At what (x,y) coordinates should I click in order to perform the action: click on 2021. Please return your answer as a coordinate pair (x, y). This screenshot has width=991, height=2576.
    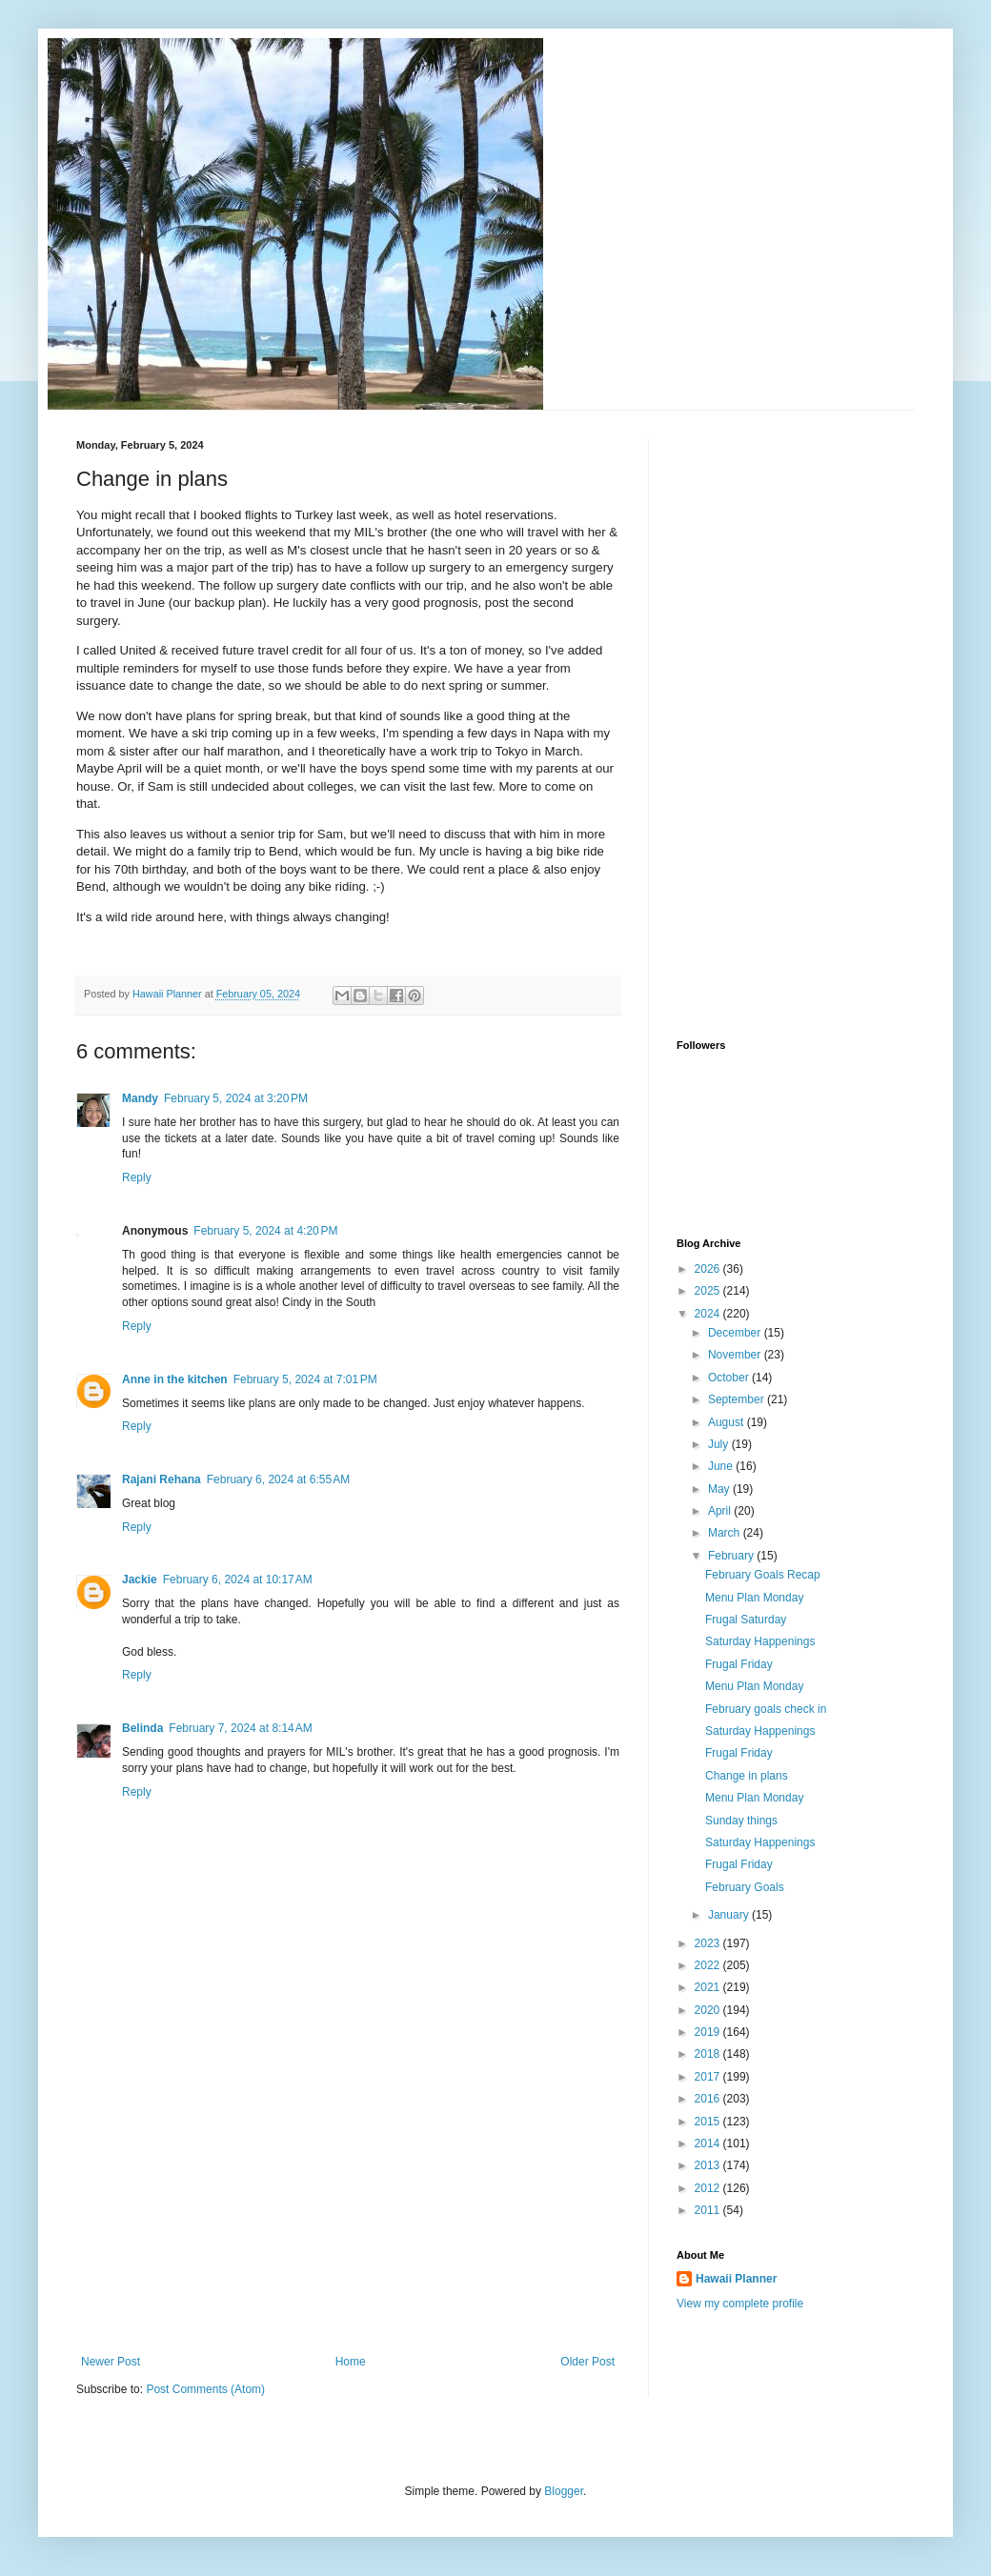
    Looking at the image, I should click on (709, 1987).